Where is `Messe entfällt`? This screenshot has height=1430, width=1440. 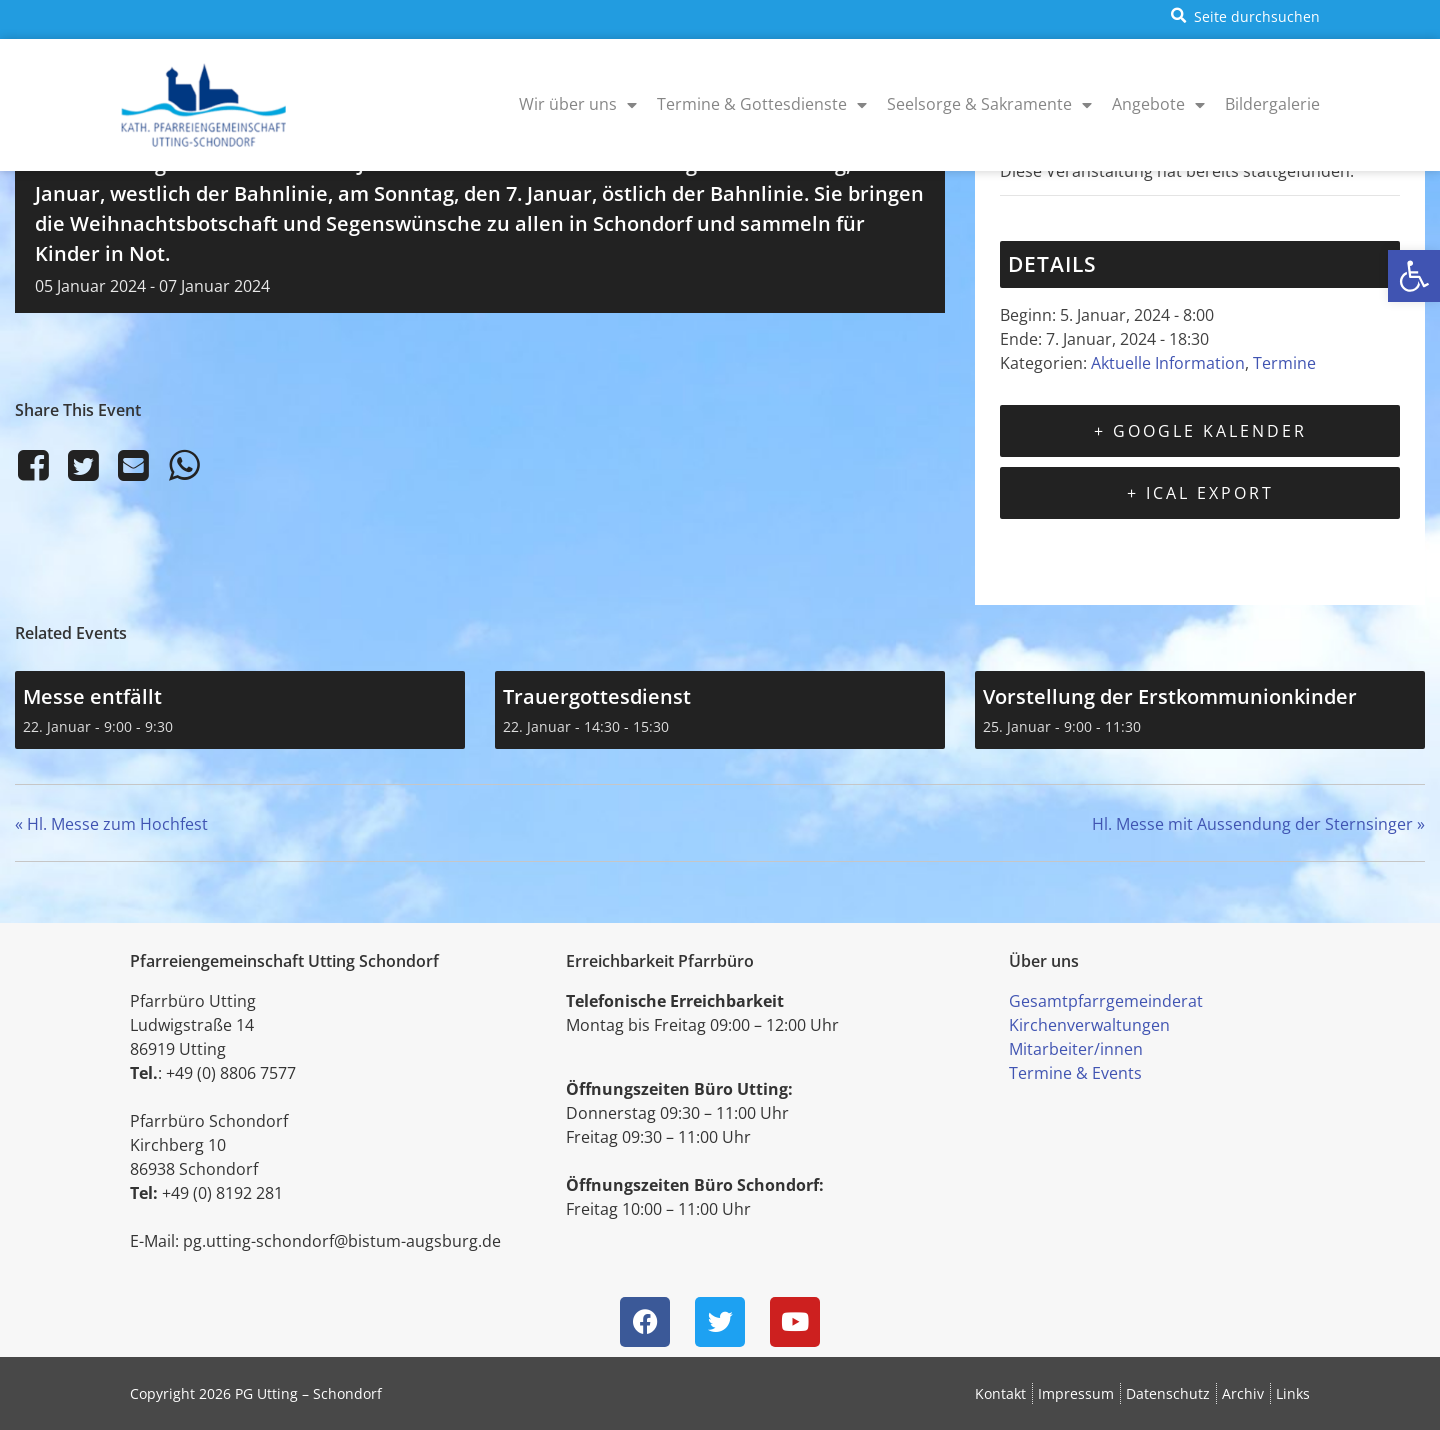
Messe entfällt is located at coordinates (92, 696).